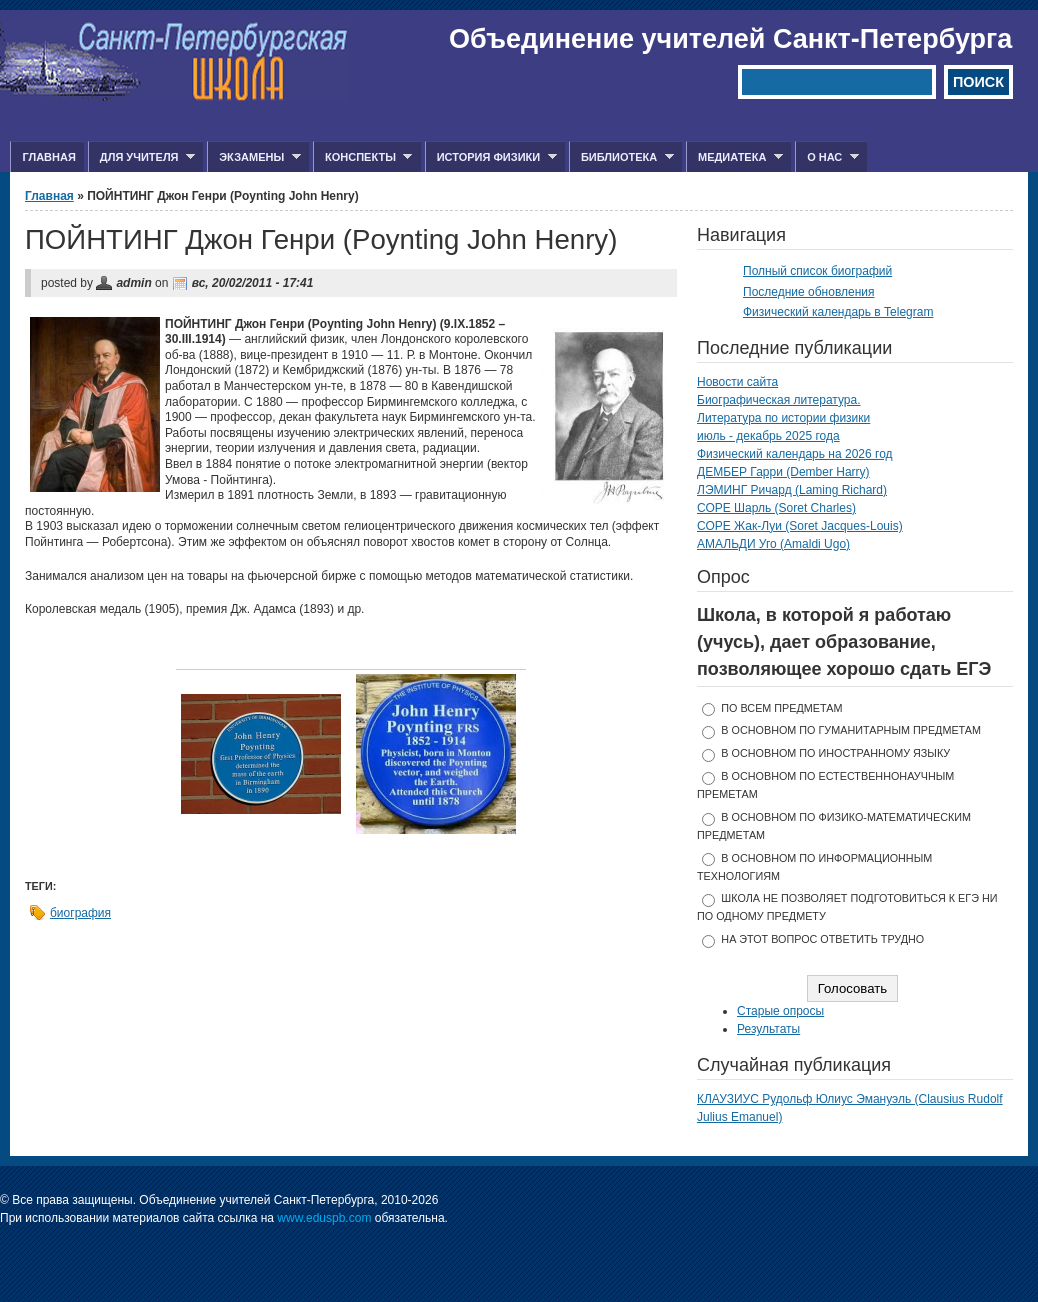 The height and width of the screenshot is (1302, 1038). Describe the element at coordinates (773, 544) in the screenshot. I see `АМАЛЬДИ Уго (Amaldi Ugo)` at that location.